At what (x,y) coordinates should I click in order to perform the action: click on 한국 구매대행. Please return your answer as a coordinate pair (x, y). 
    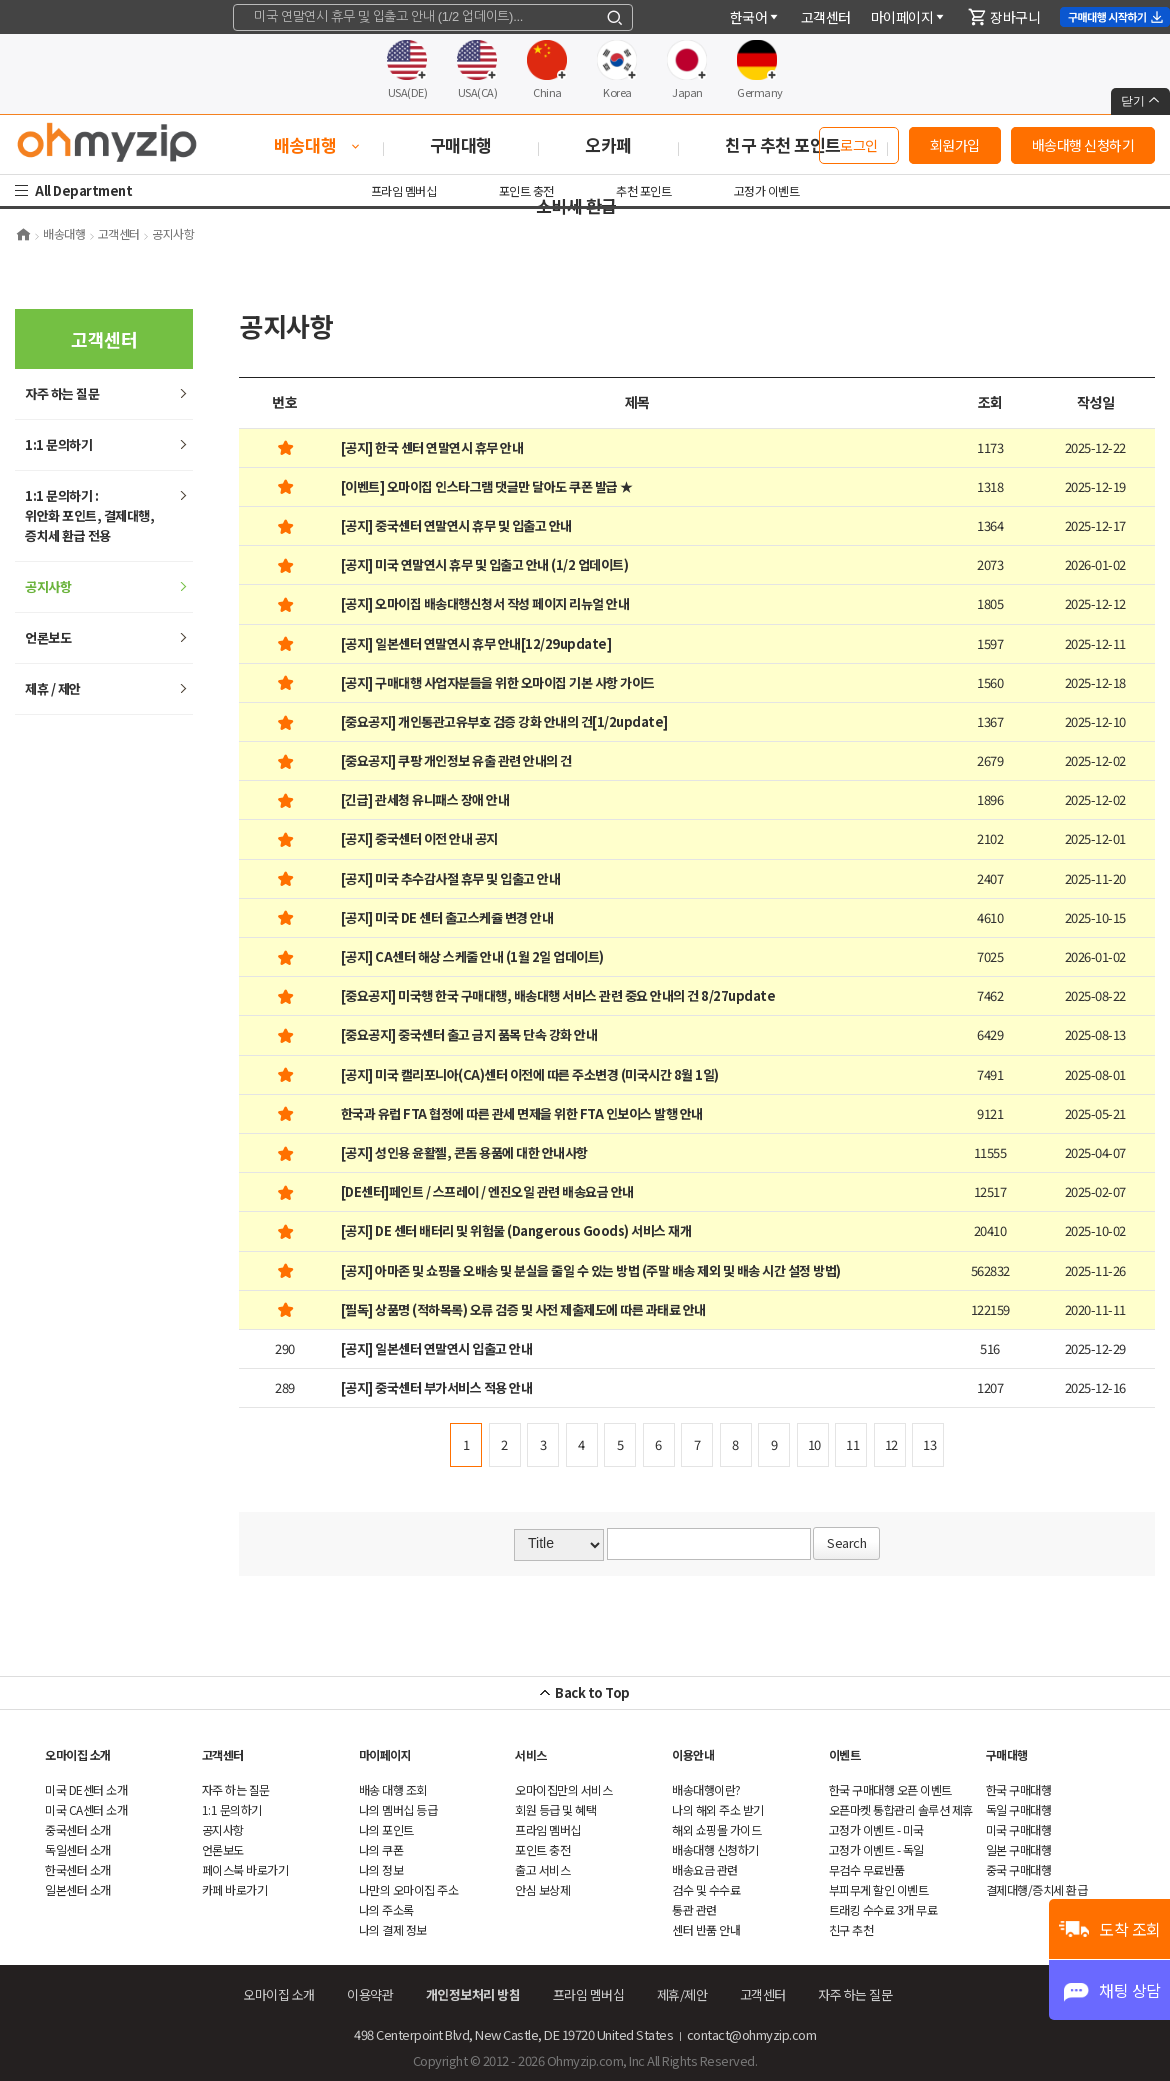
    Looking at the image, I should click on (1019, 1789).